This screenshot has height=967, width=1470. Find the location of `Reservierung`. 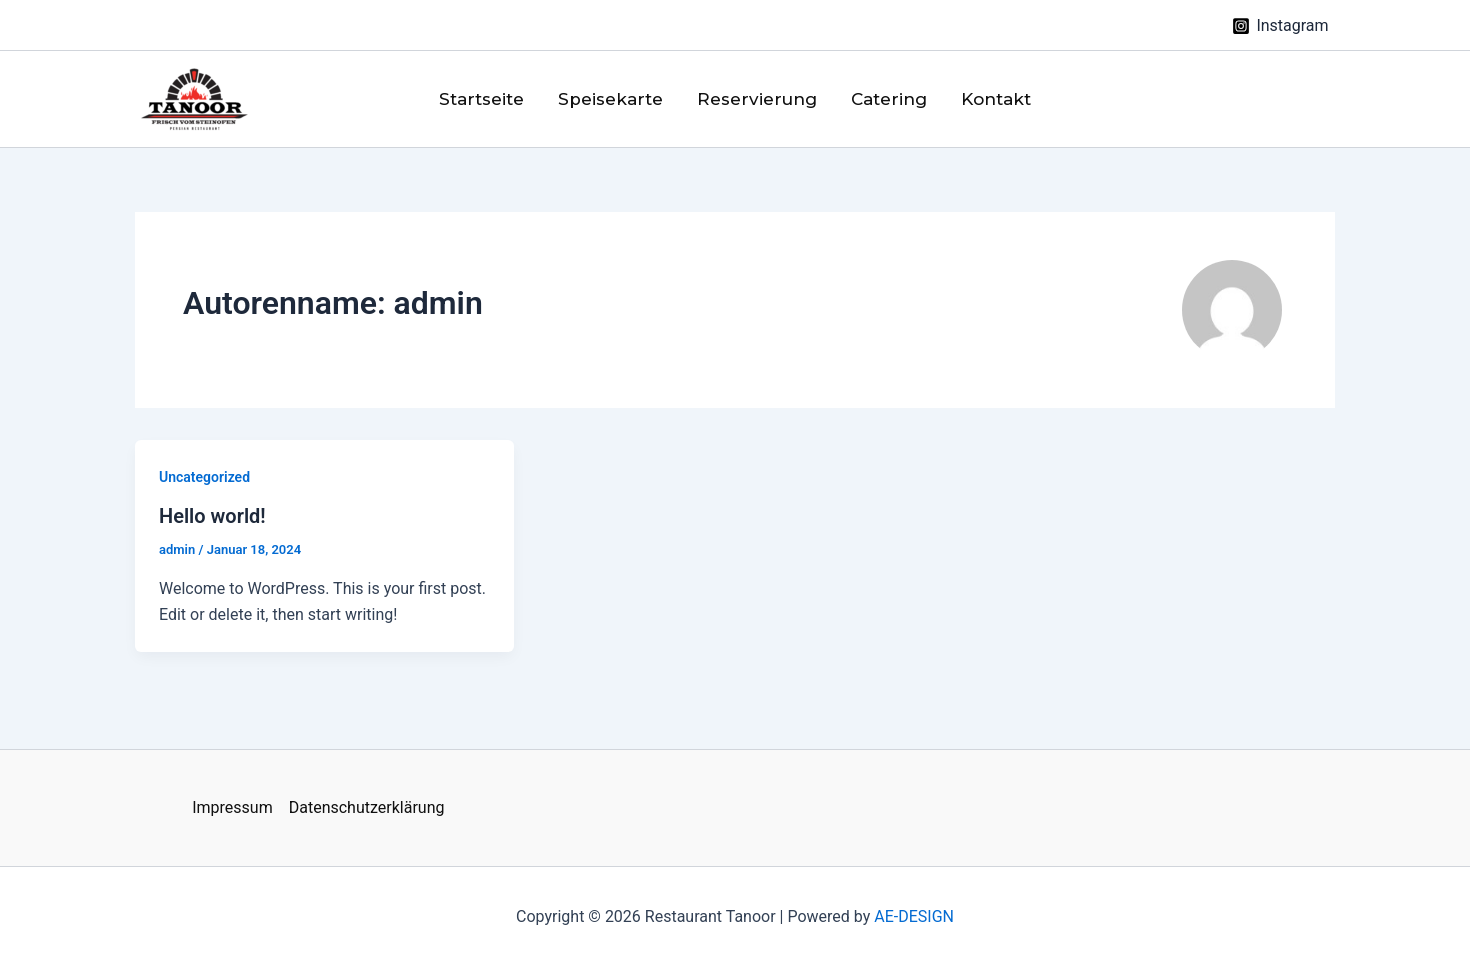

Reservierung is located at coordinates (757, 99).